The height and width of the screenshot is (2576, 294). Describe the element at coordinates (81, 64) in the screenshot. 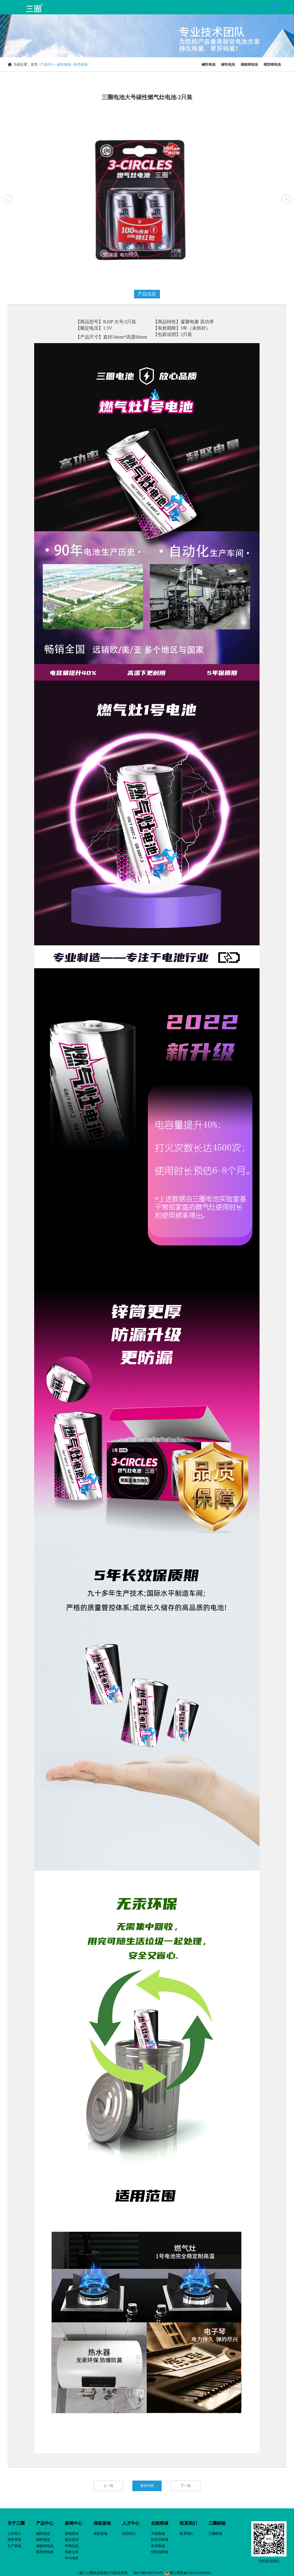

I see `铁壳电池` at that location.